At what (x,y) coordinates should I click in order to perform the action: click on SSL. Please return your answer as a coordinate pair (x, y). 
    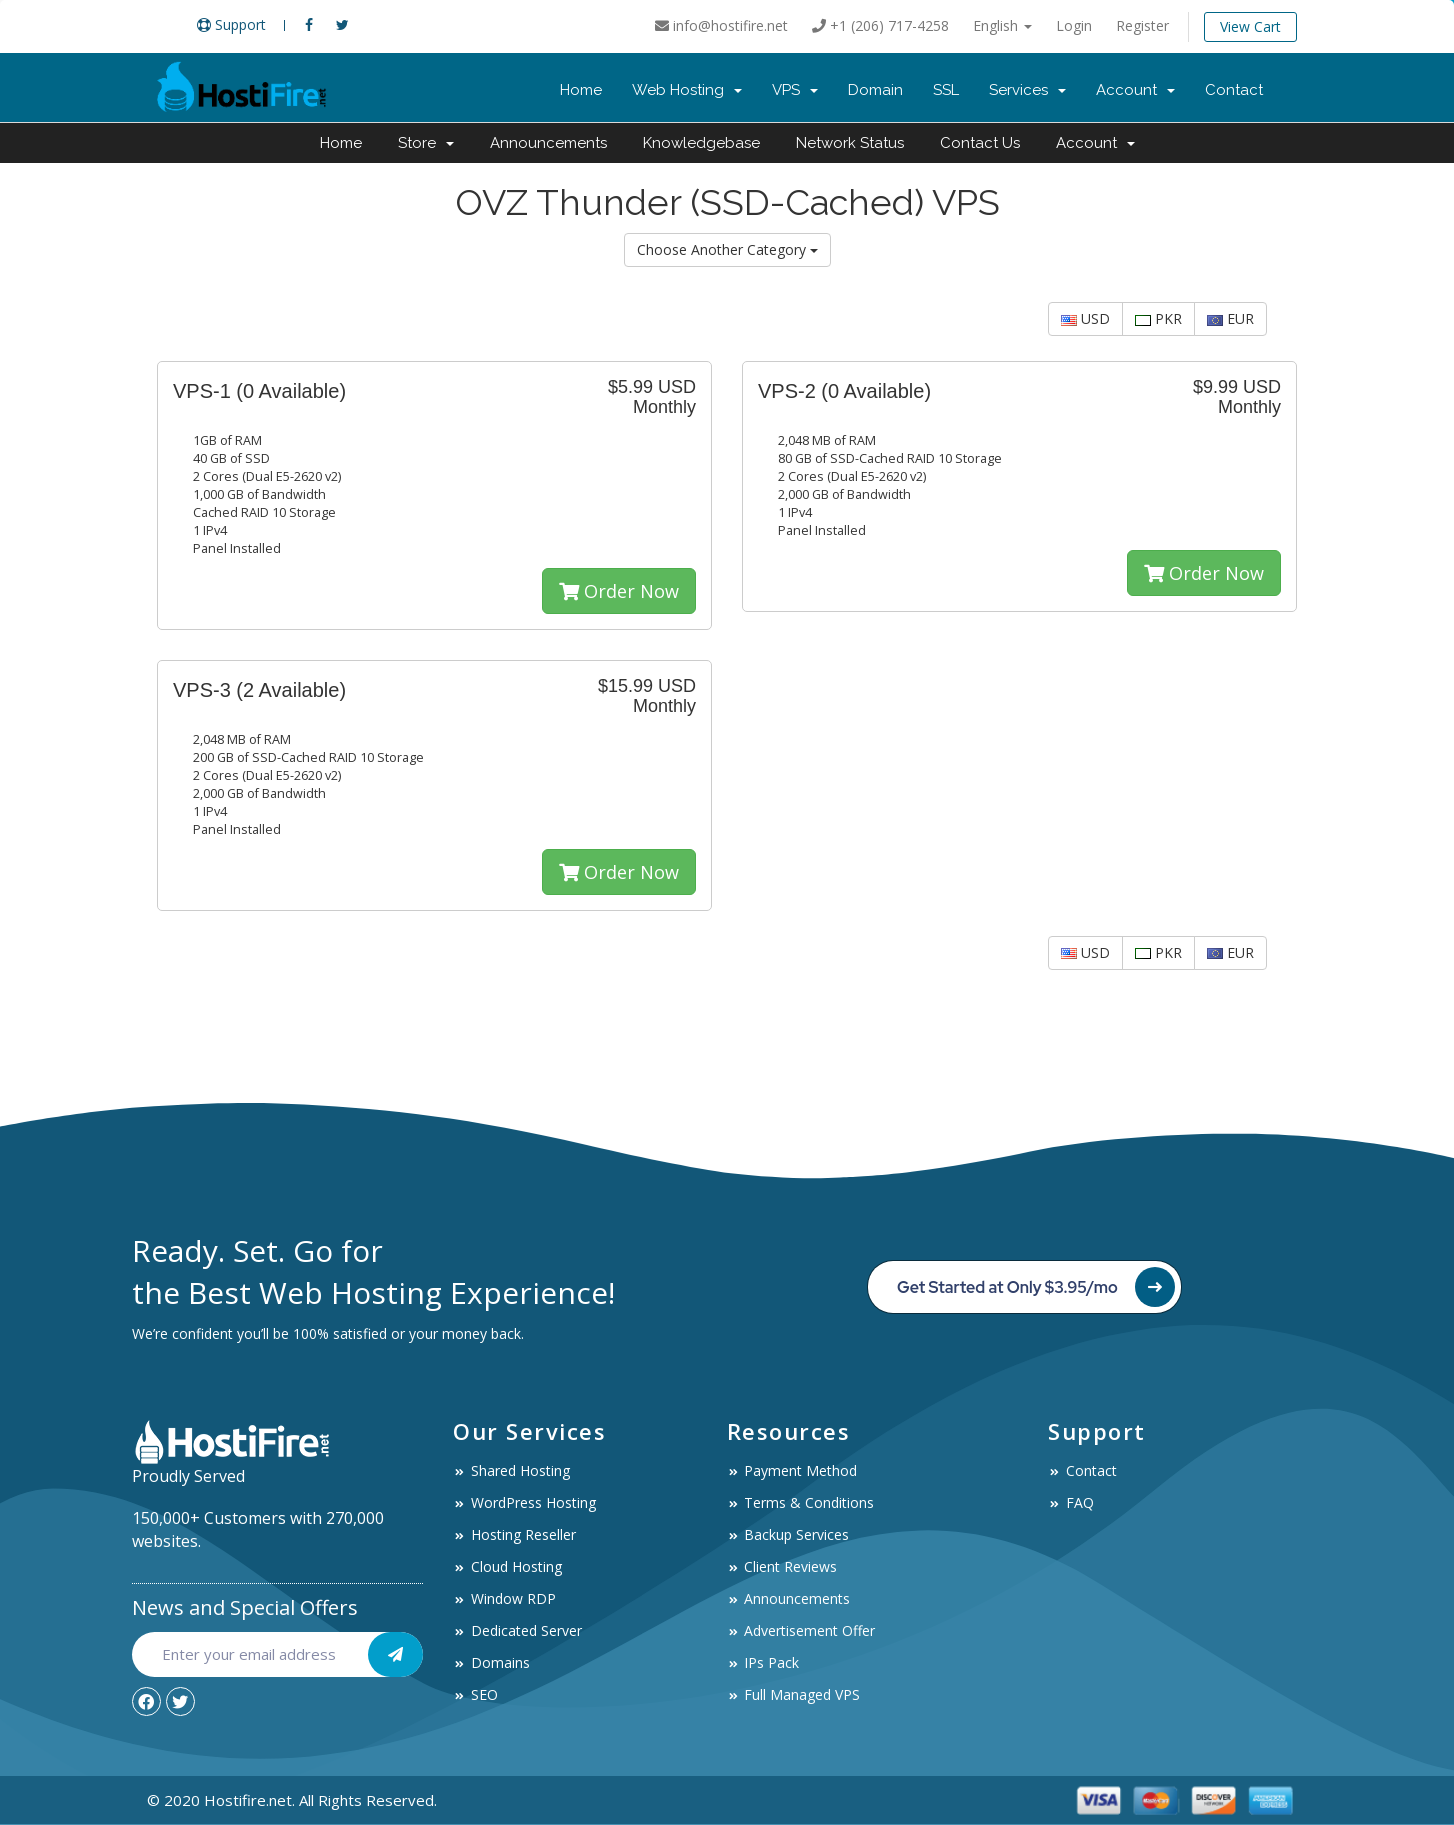
    Looking at the image, I should click on (946, 90).